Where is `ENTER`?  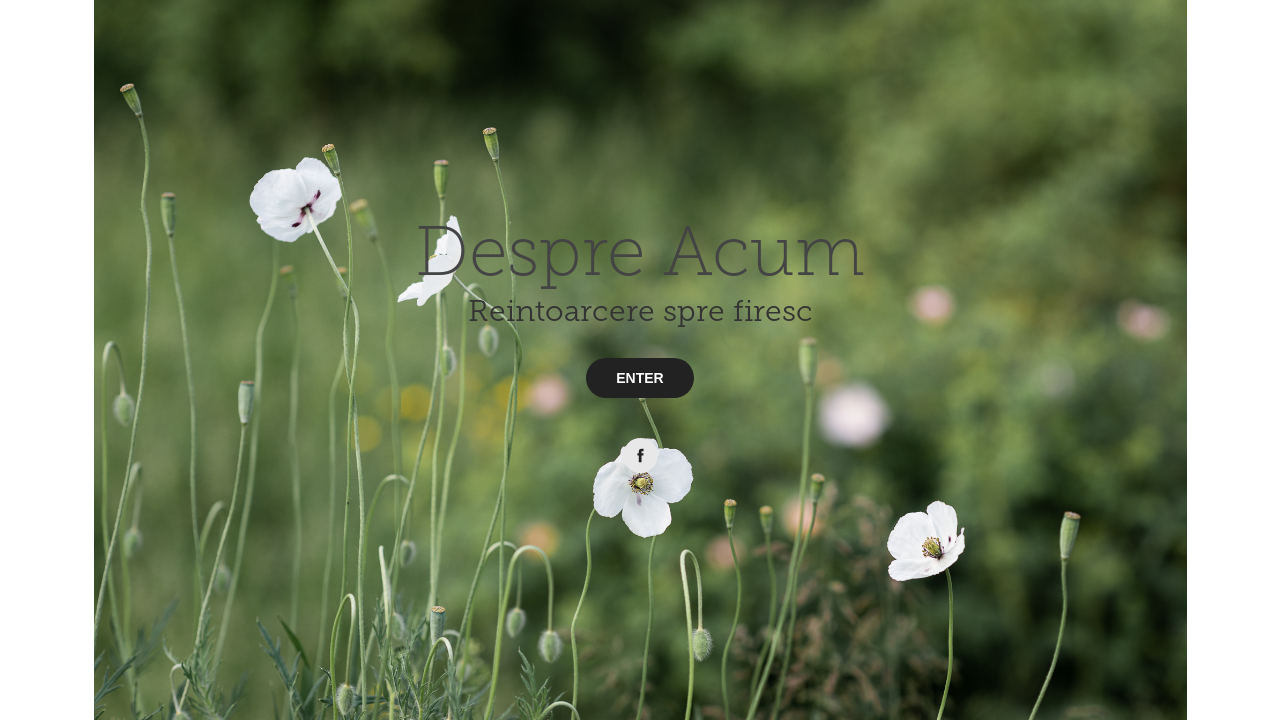
ENTER is located at coordinates (639, 378).